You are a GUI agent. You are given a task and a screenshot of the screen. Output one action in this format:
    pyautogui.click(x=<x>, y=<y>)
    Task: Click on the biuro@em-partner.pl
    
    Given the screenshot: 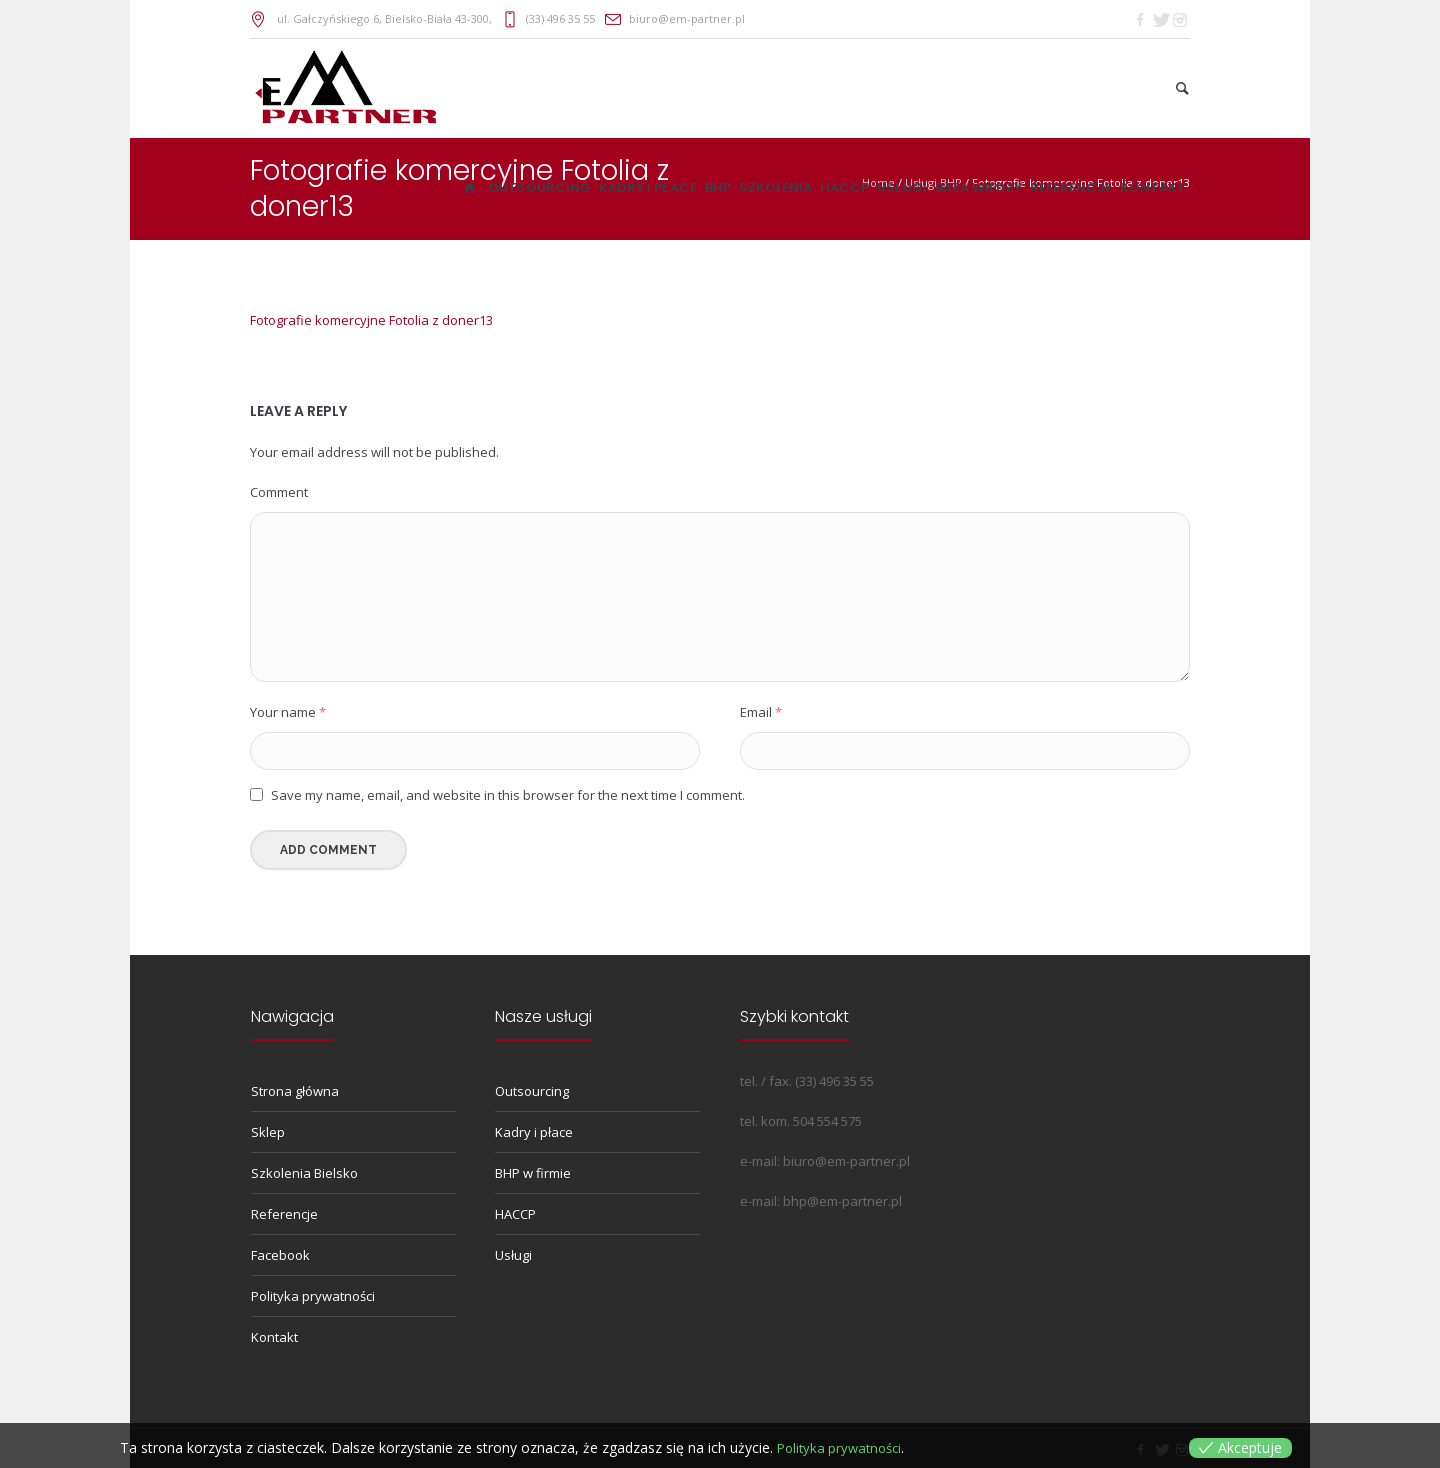 What is the action you would take?
    pyautogui.click(x=687, y=18)
    